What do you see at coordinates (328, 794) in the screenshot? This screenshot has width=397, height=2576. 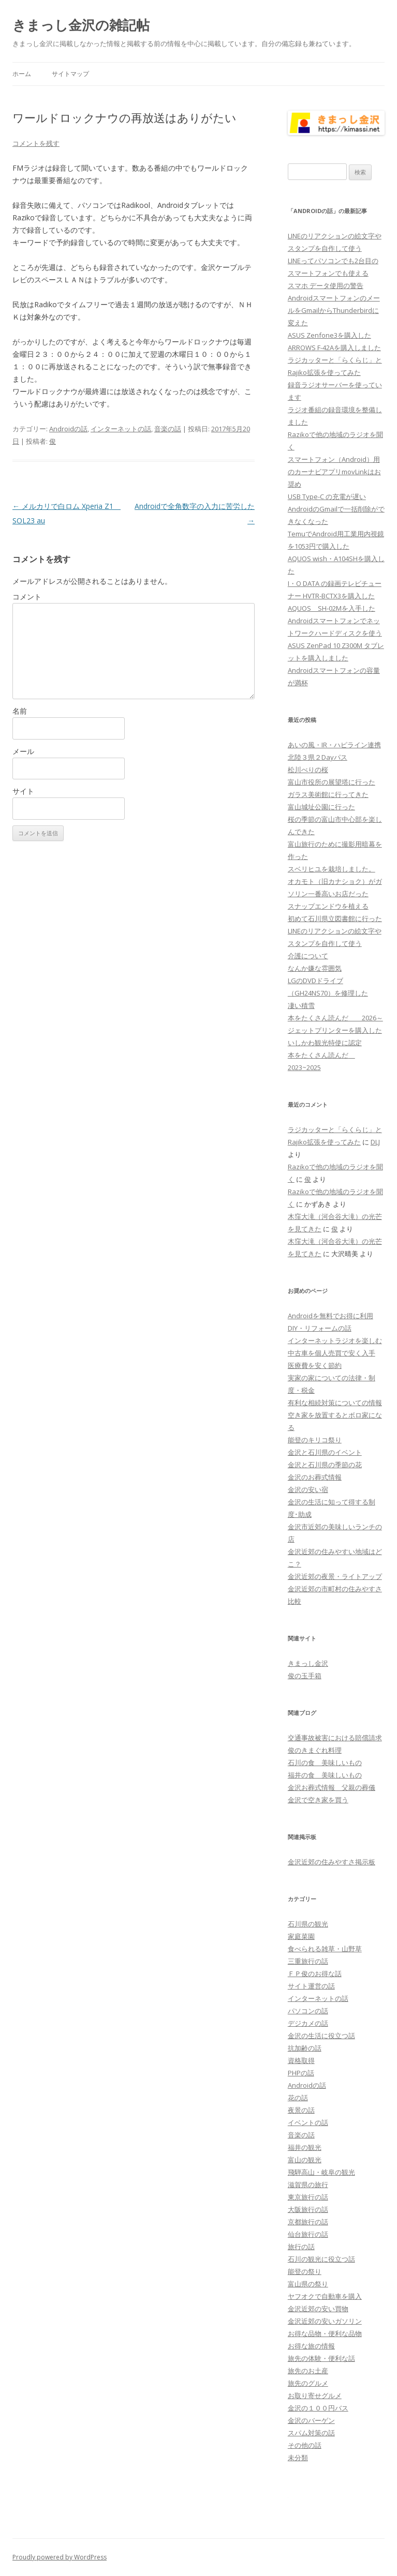 I see `ガラス美術館に行ってきた` at bounding box center [328, 794].